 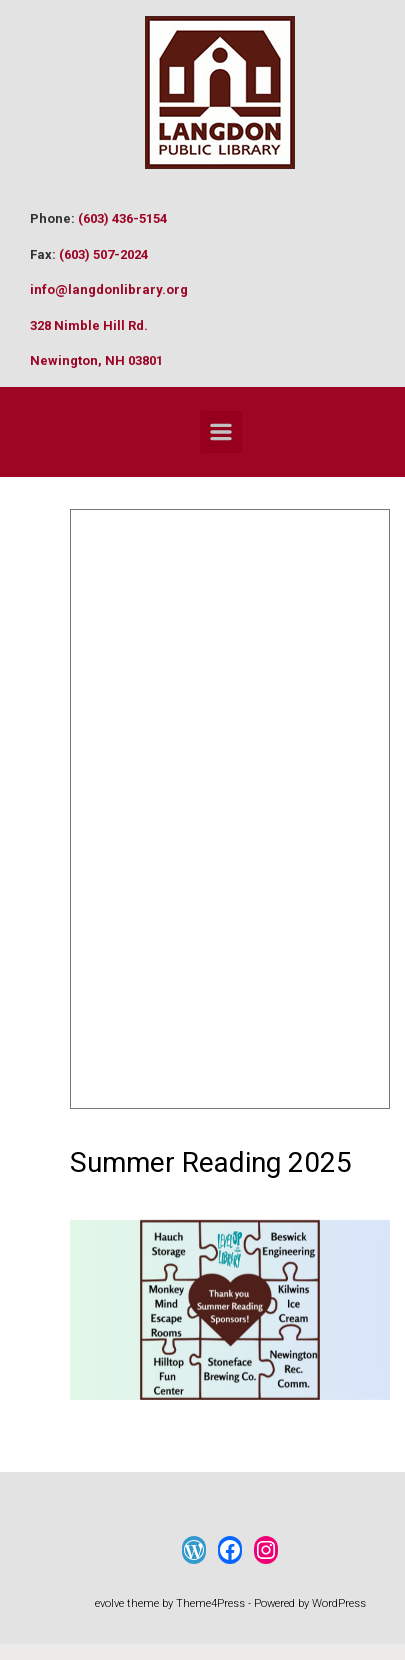 What do you see at coordinates (221, 432) in the screenshot?
I see `[Primary]` at bounding box center [221, 432].